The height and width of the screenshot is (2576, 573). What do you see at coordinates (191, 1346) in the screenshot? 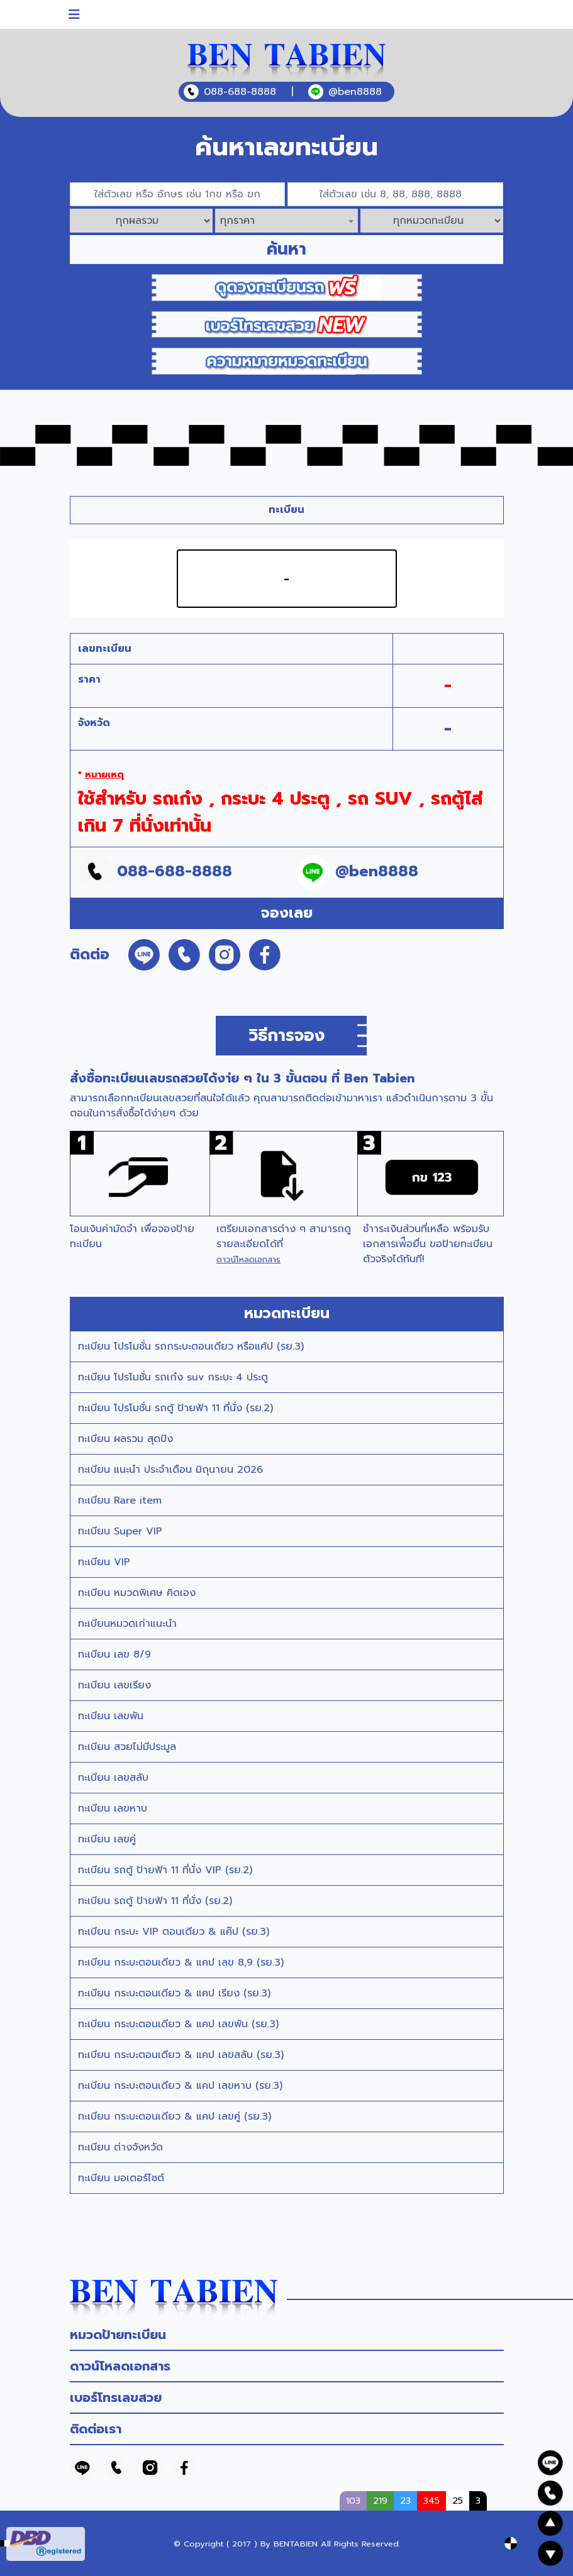
I see `ทะเบียน โปรโมชั่น รถกระบะตอนเดียว หรือแค้ป (รย.3)` at bounding box center [191, 1346].